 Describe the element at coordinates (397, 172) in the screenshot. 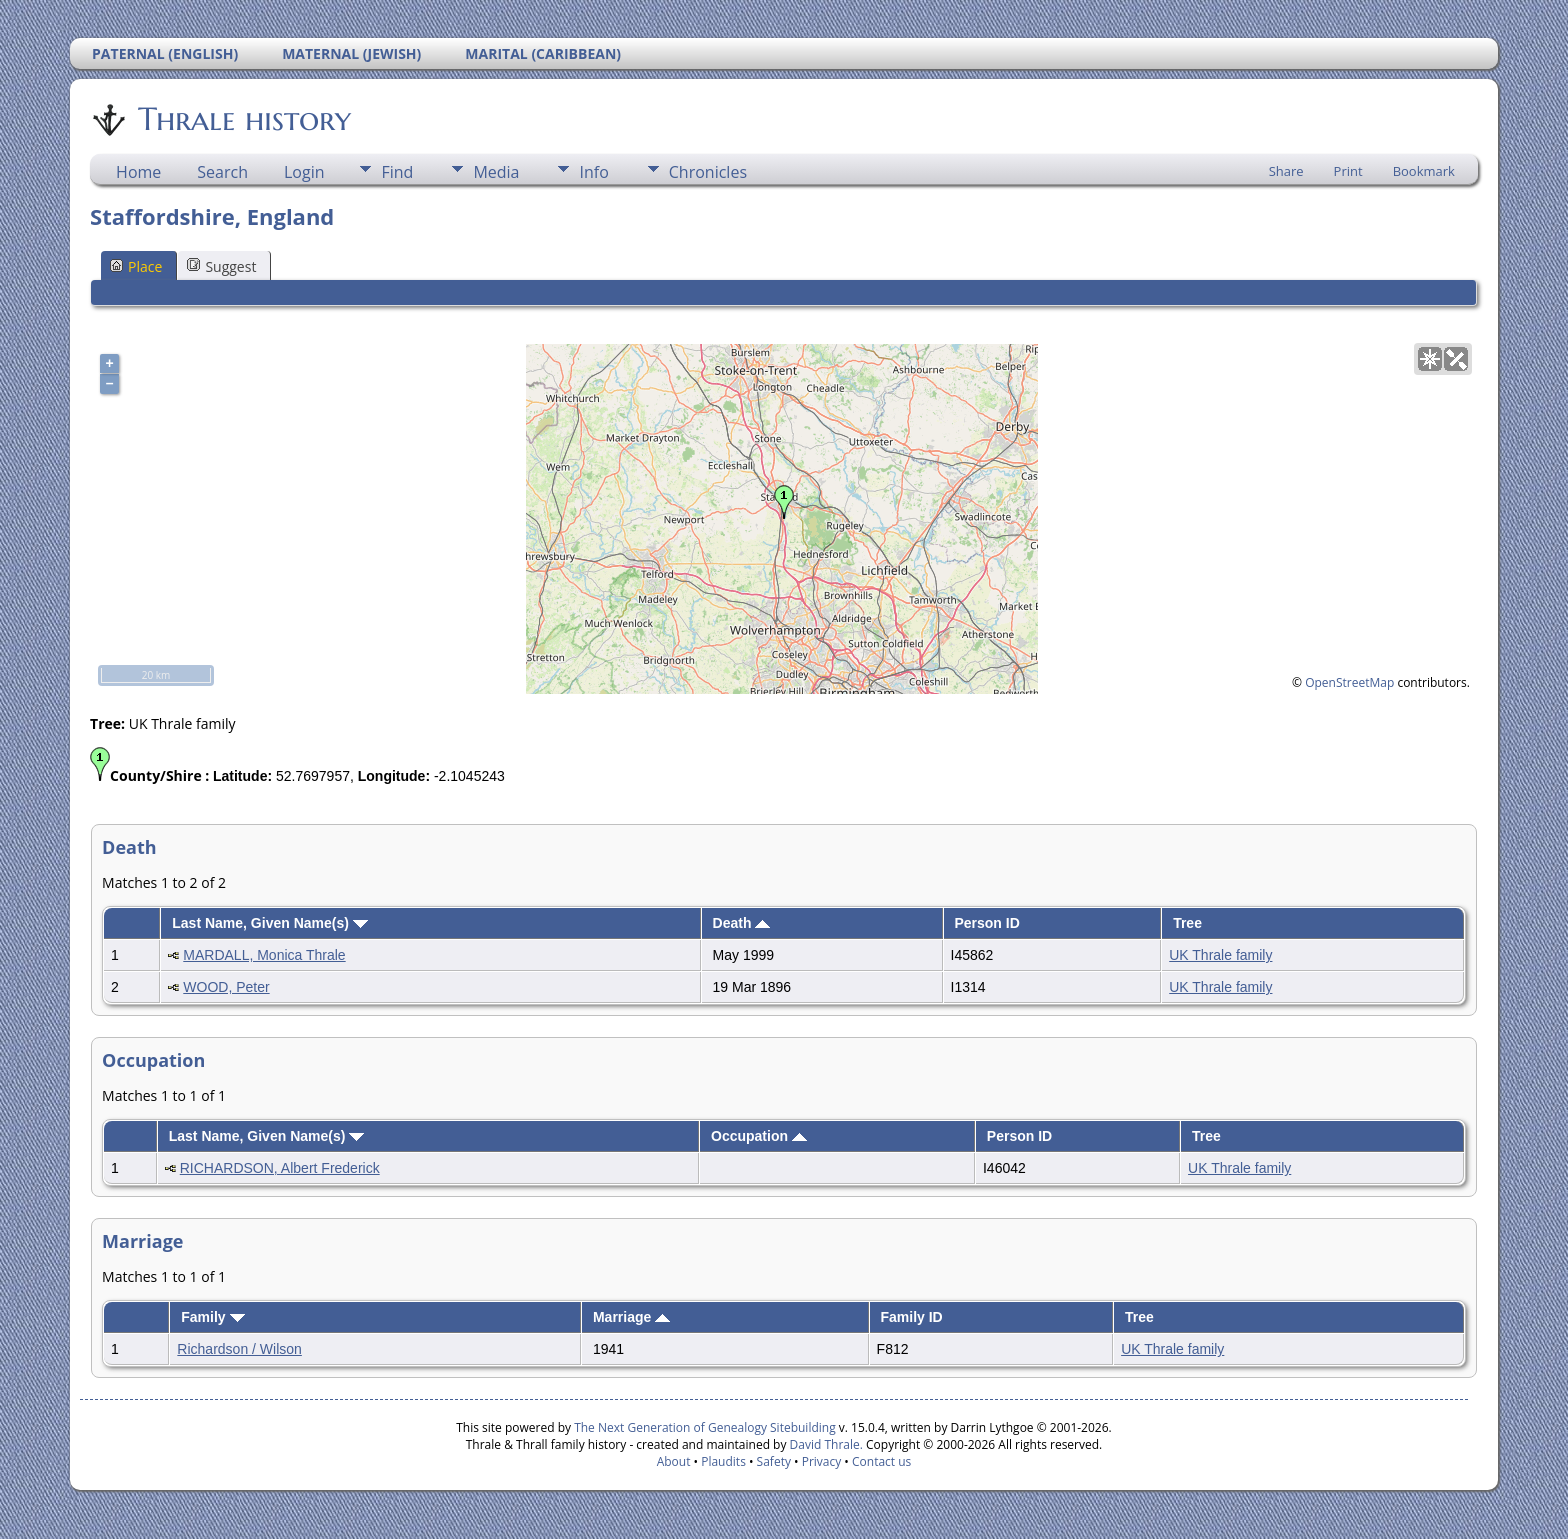

I see `Find` at that location.